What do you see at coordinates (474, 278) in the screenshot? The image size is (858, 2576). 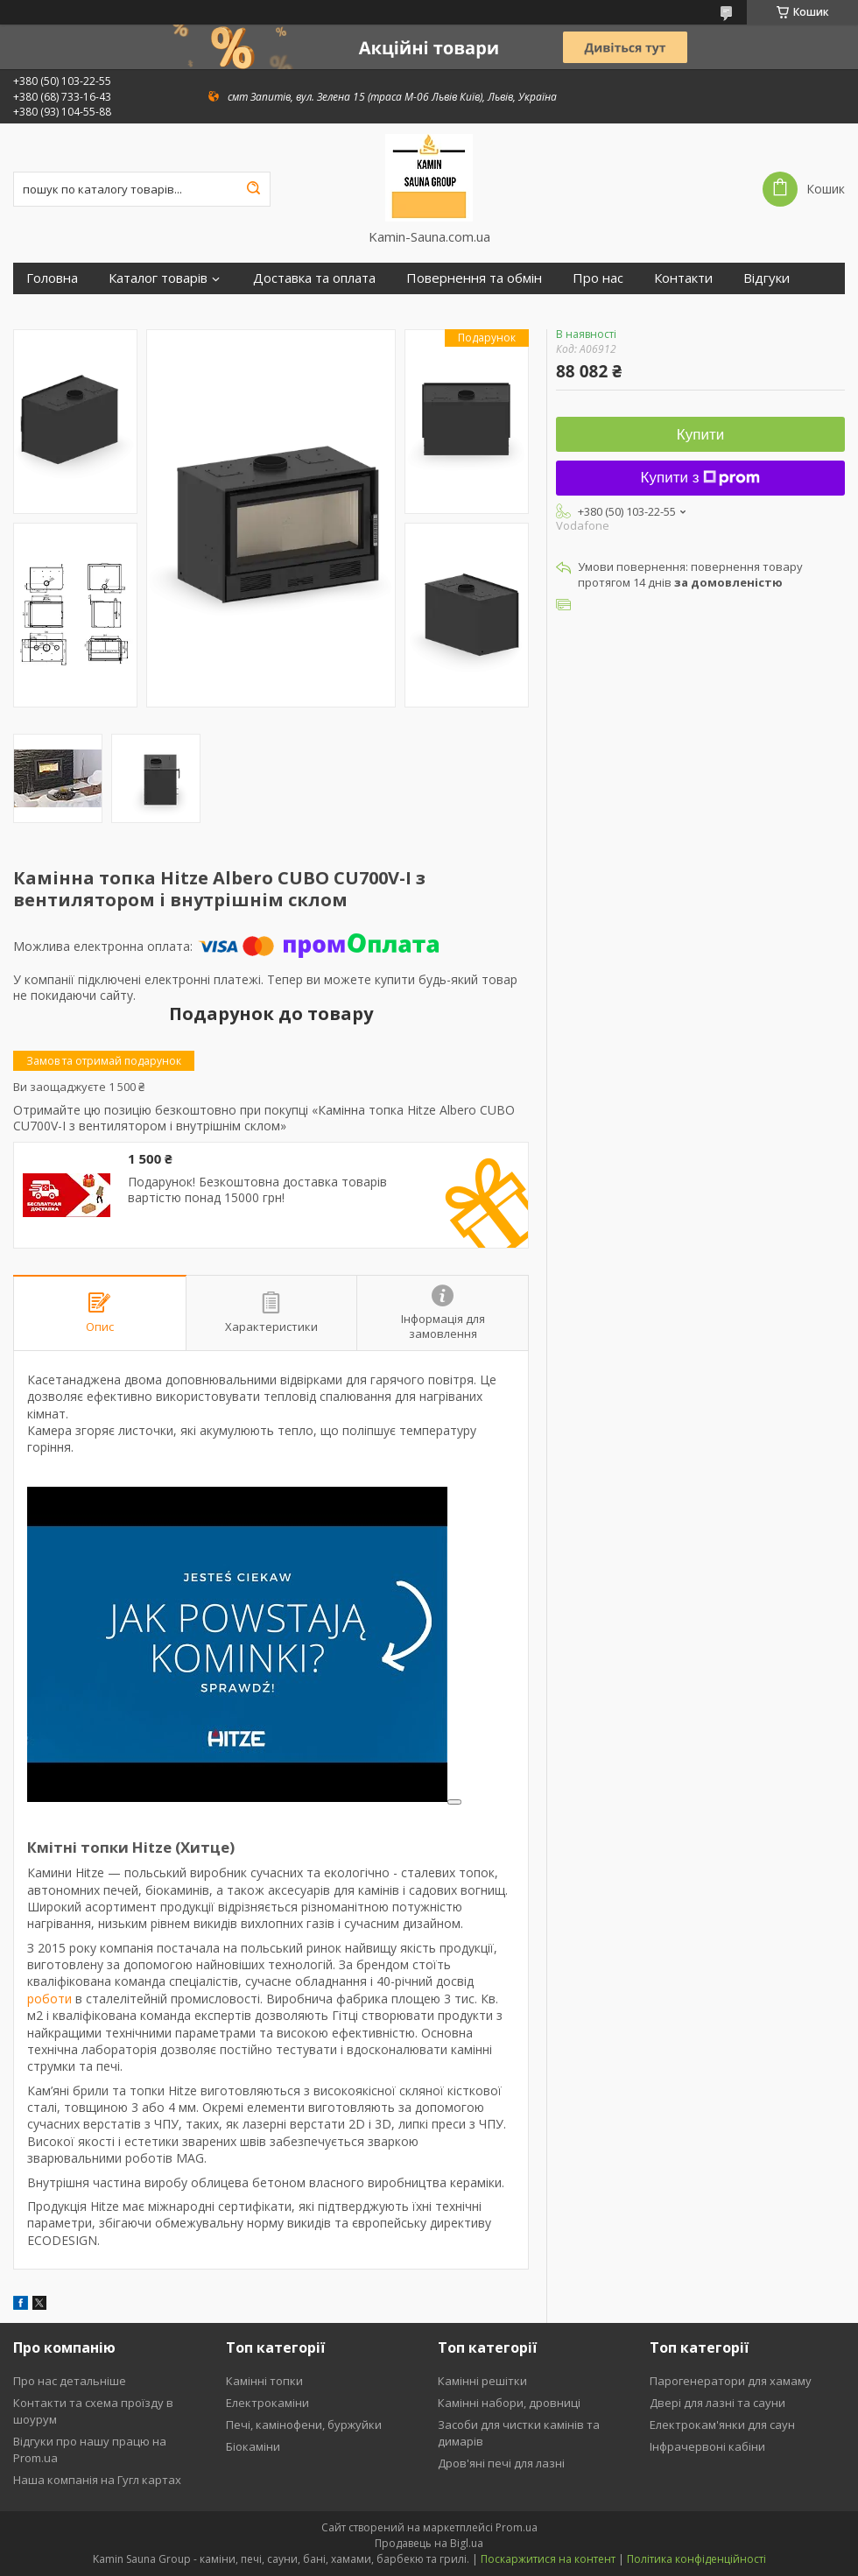 I see `Повернення та обмін` at bounding box center [474, 278].